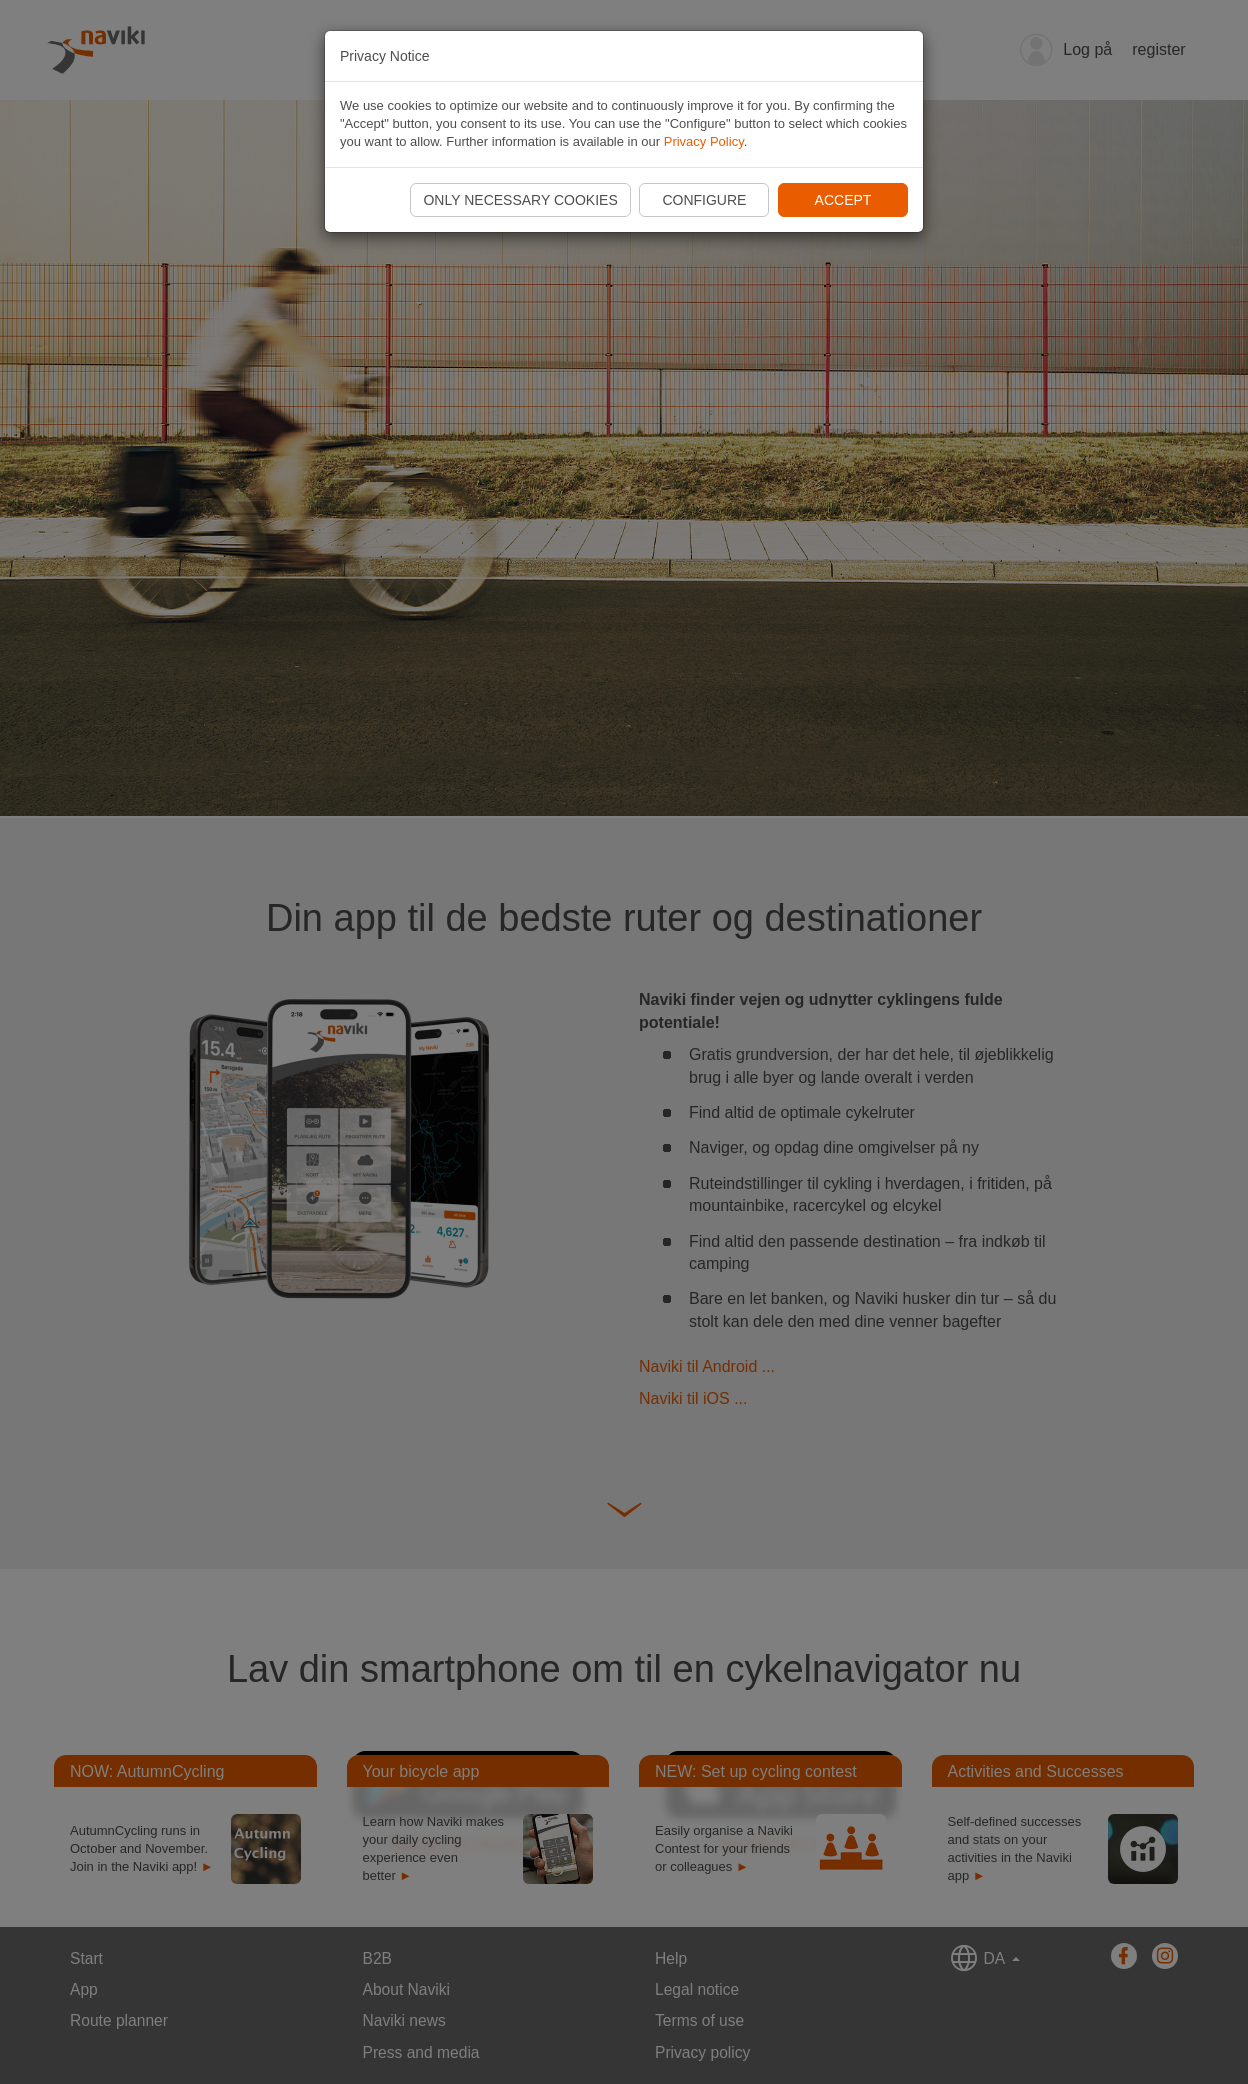 The height and width of the screenshot is (2084, 1248). Describe the element at coordinates (704, 141) in the screenshot. I see `Privacy Policy` at that location.